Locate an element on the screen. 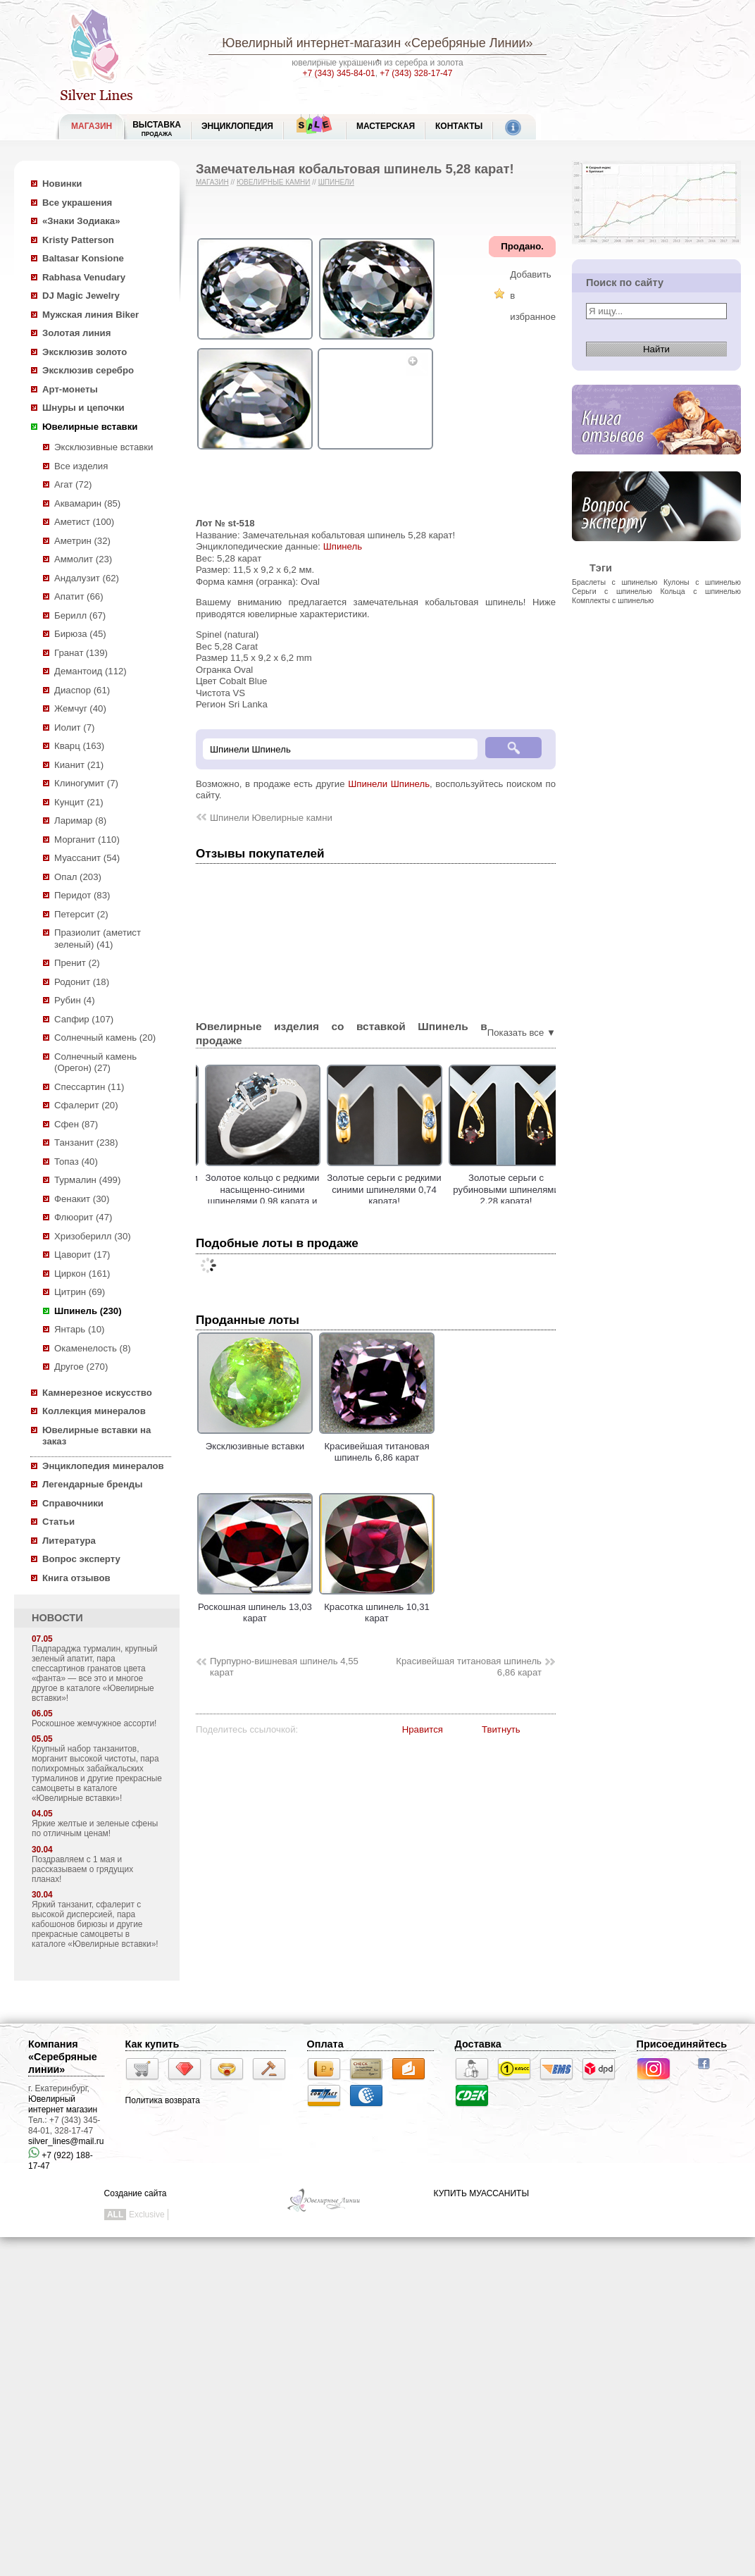  Все изделия is located at coordinates (81, 466).